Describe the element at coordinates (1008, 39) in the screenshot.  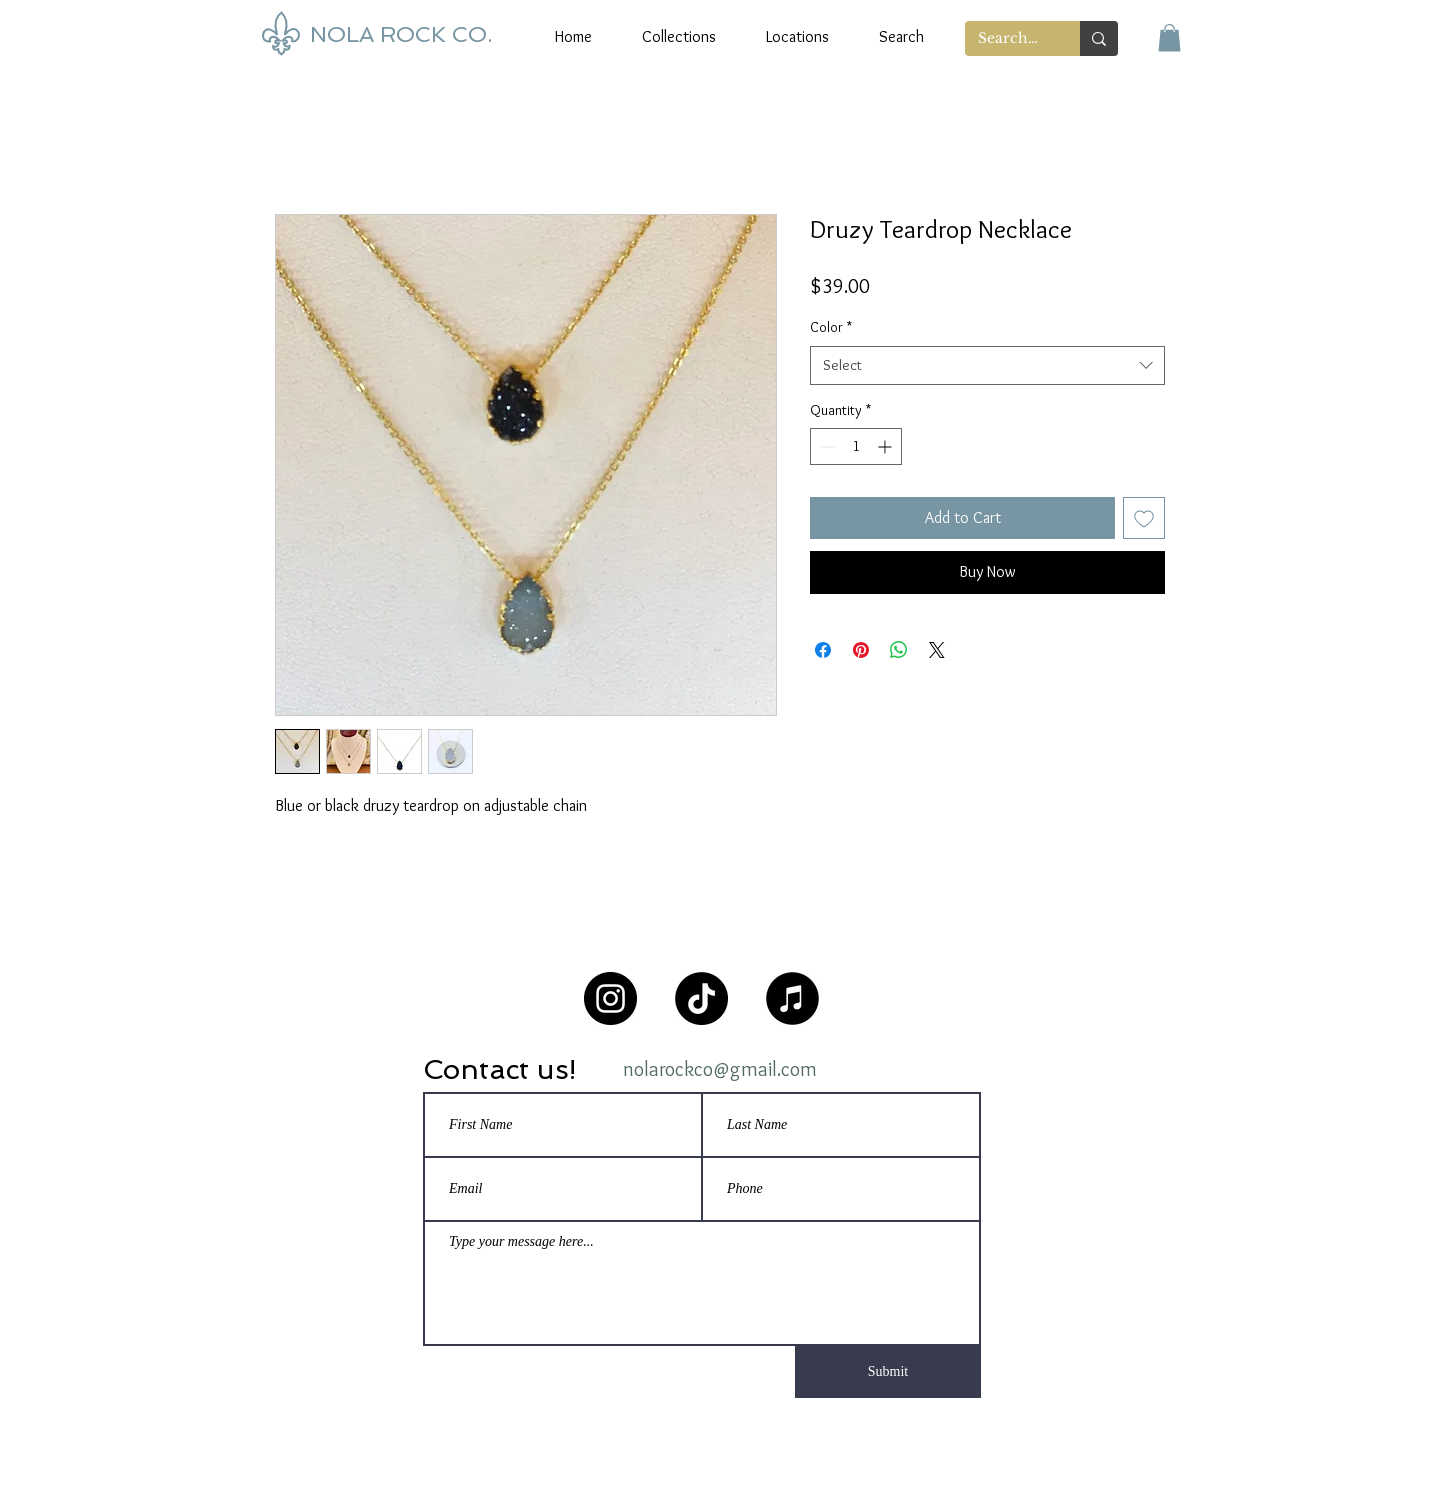
I see `[Search...]` at that location.